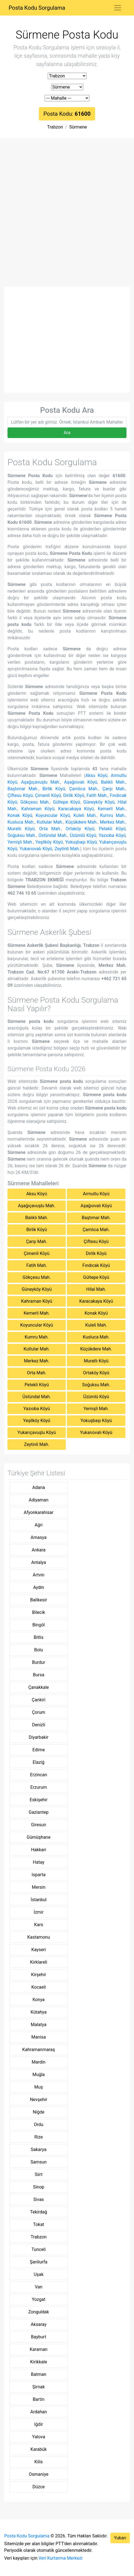 This screenshot has height=2576, width=134. Describe the element at coordinates (38, 2486) in the screenshot. I see `Düzce` at that location.